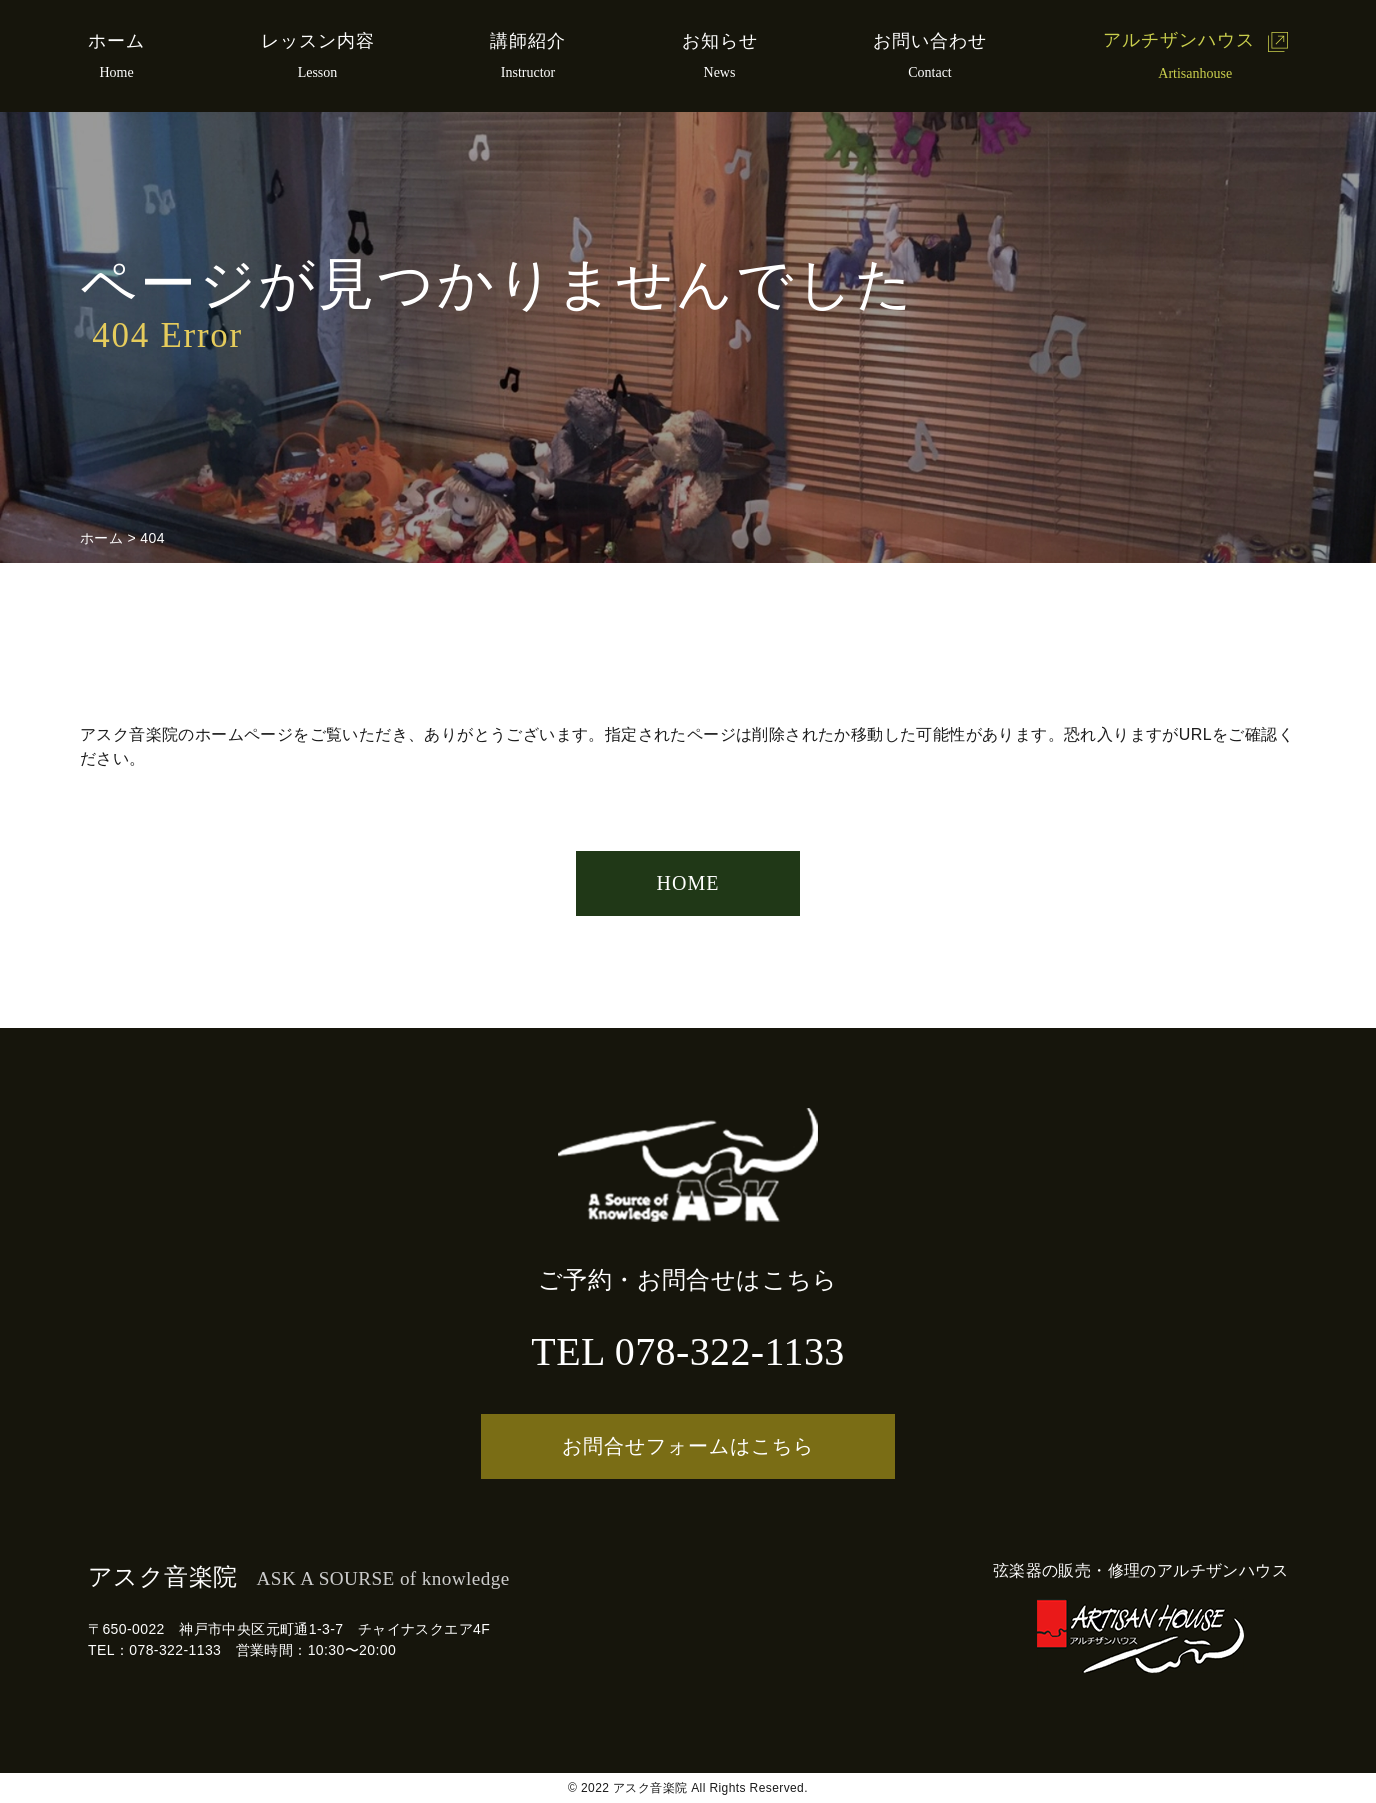  What do you see at coordinates (687, 1351) in the screenshot?
I see `TEL 078-322-1133` at bounding box center [687, 1351].